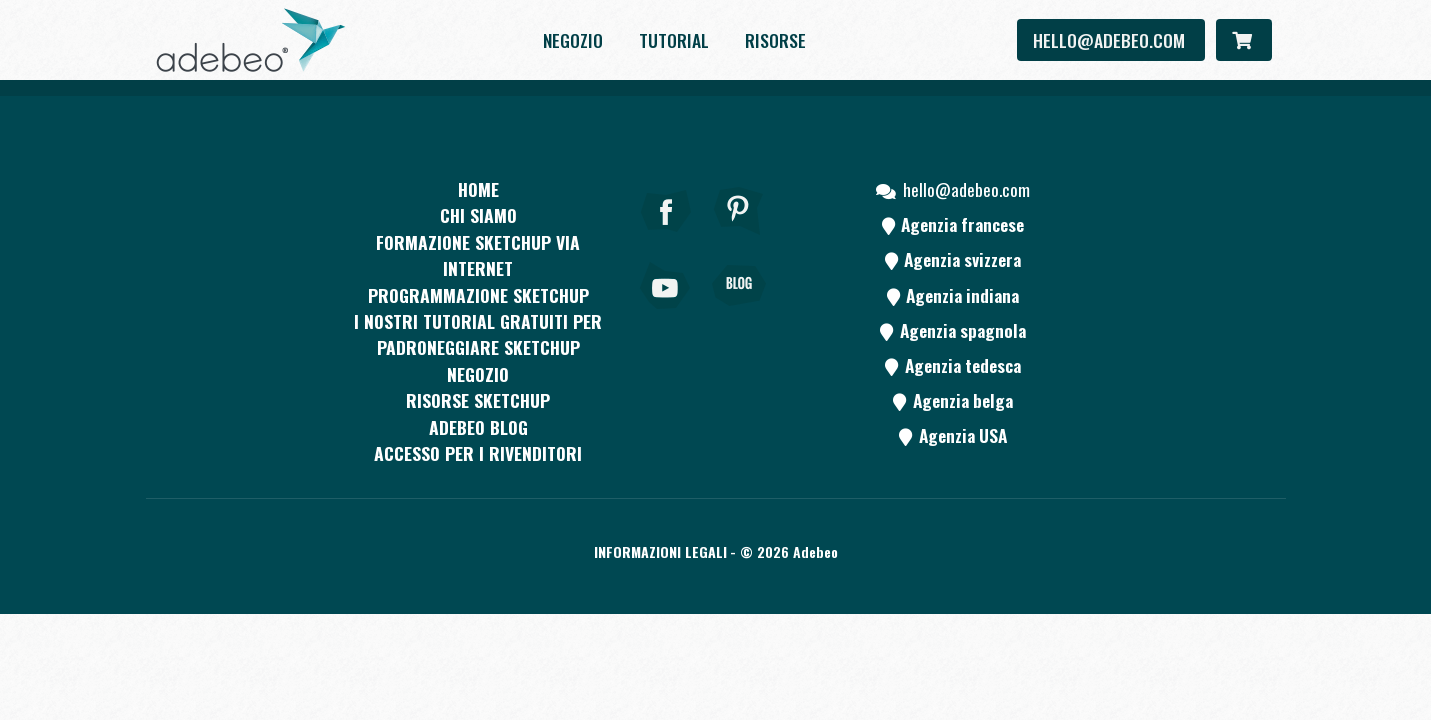 The height and width of the screenshot is (720, 1431). Describe the element at coordinates (478, 255) in the screenshot. I see `FORMAZIONE SKETCHUP VIA INTERNET` at that location.